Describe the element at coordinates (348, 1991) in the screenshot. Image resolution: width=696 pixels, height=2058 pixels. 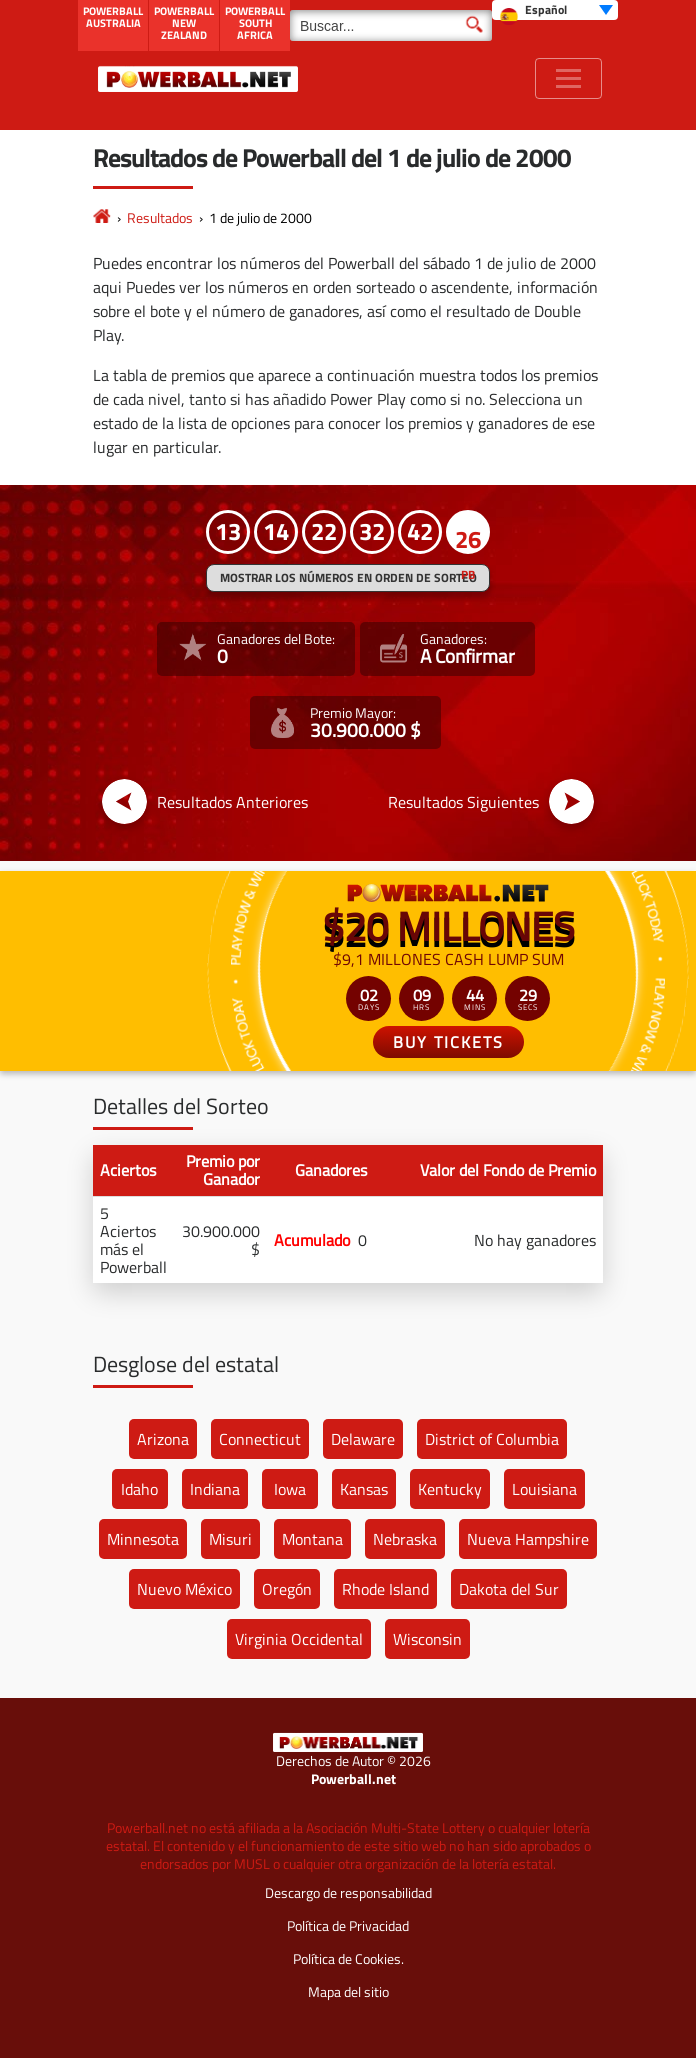
I see `Mapa del sitio` at that location.